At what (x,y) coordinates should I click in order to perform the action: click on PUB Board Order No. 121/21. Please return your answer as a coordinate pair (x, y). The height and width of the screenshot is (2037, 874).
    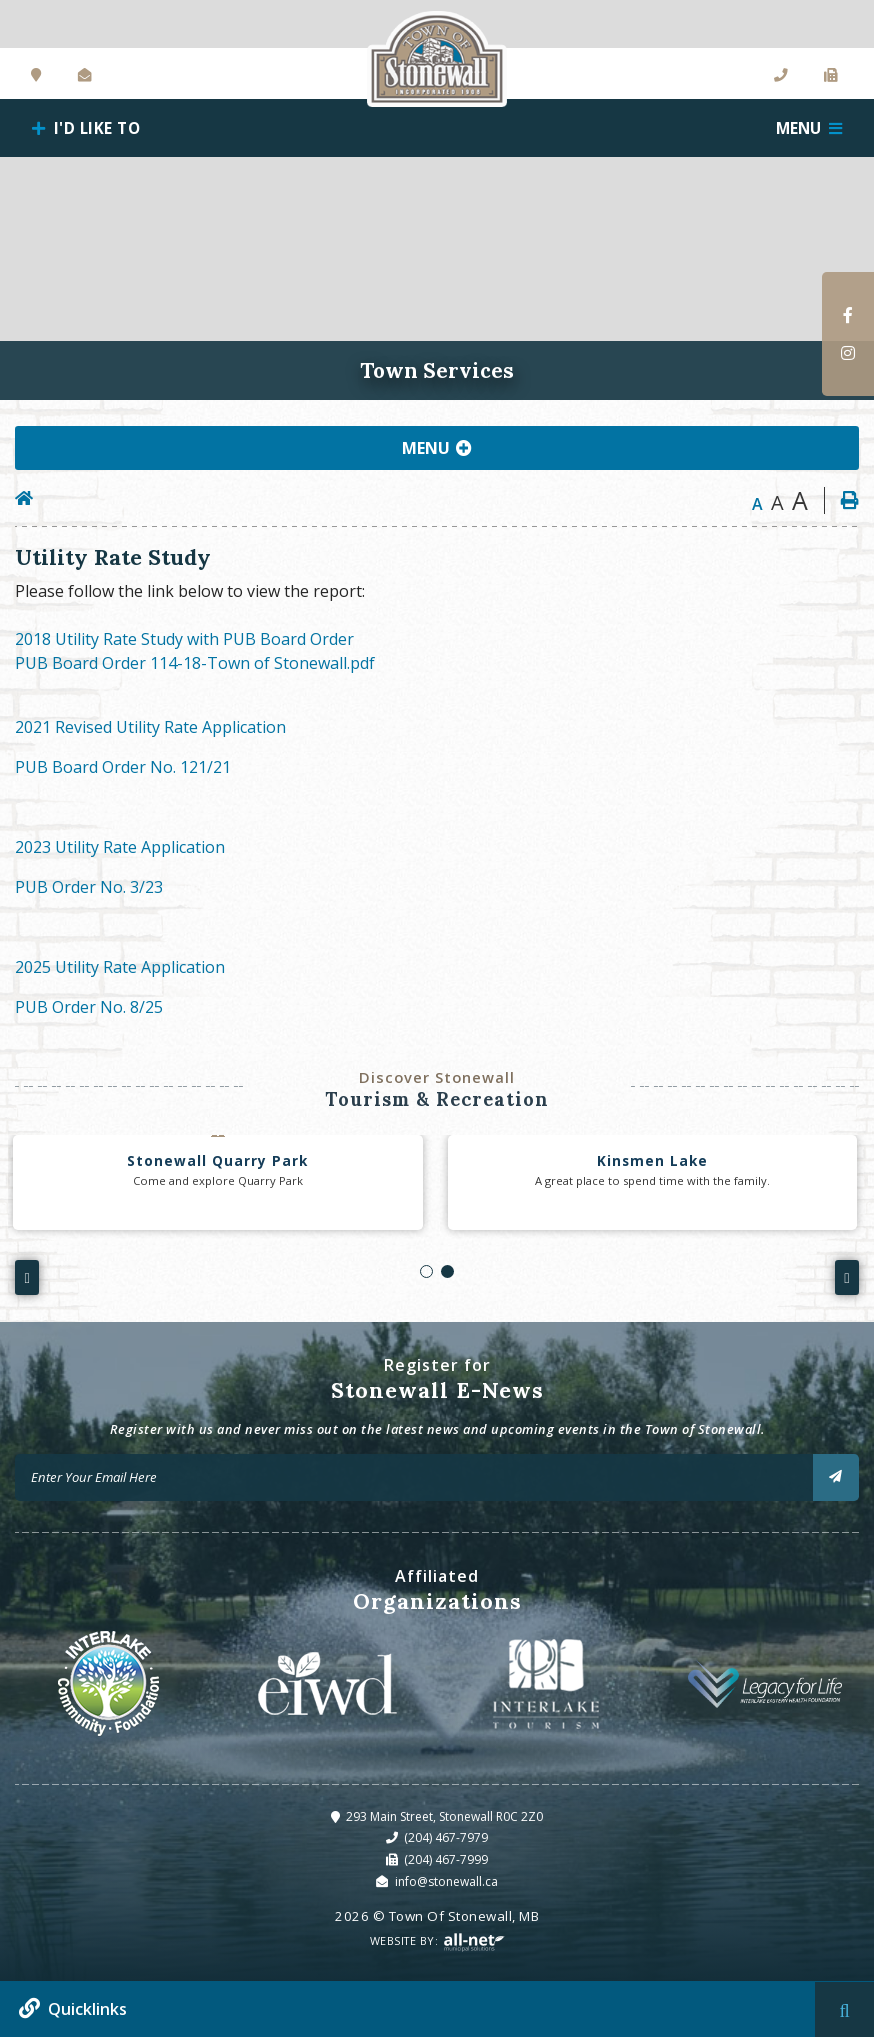
    Looking at the image, I should click on (123, 767).